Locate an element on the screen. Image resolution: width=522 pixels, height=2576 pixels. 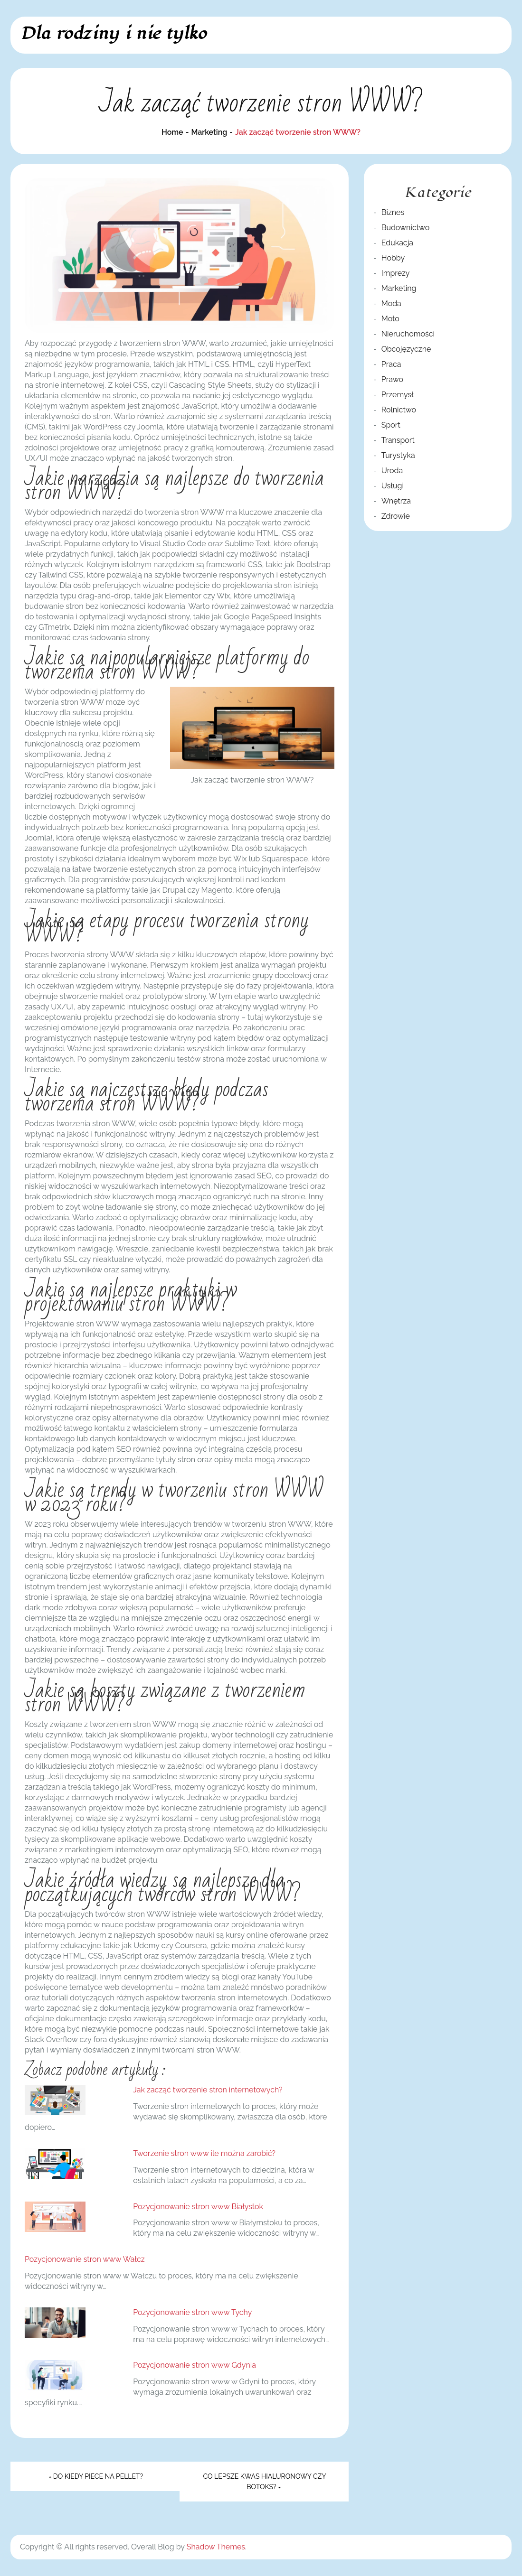
Wnętrza is located at coordinates (396, 500).